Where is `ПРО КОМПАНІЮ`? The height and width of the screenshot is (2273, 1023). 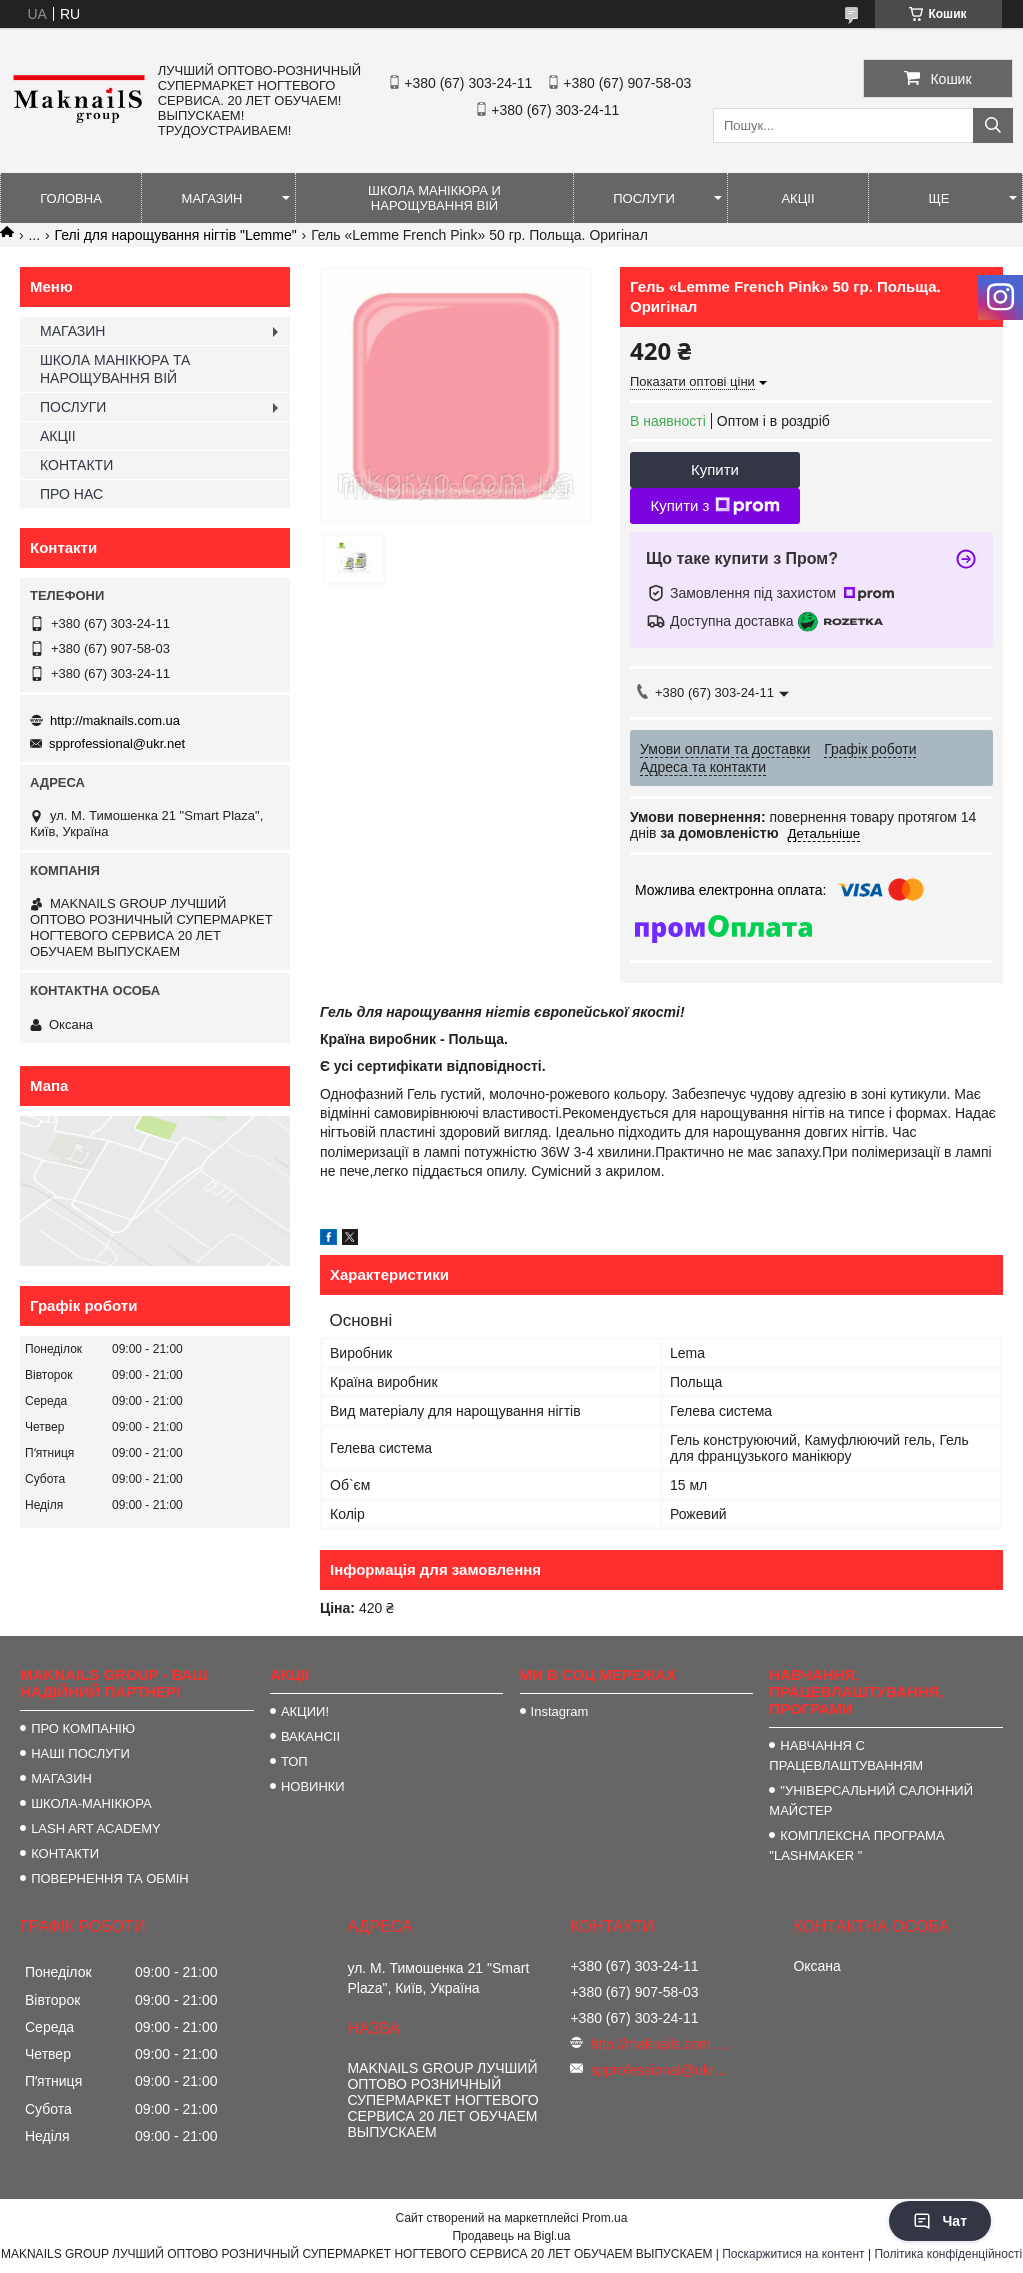 ПРО КОМПАНІЮ is located at coordinates (83, 1728).